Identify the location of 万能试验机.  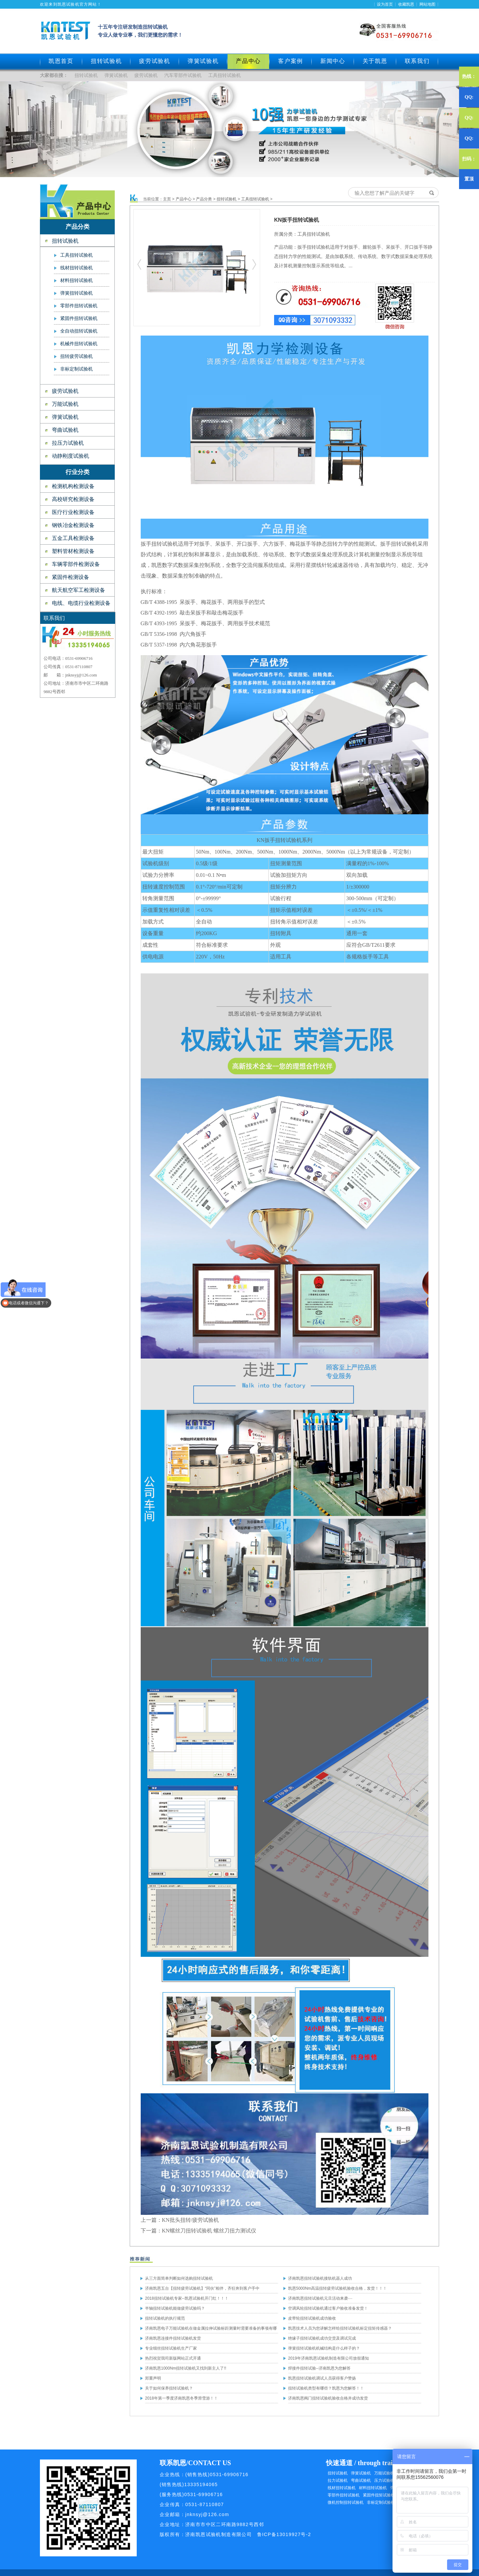
(65, 404).